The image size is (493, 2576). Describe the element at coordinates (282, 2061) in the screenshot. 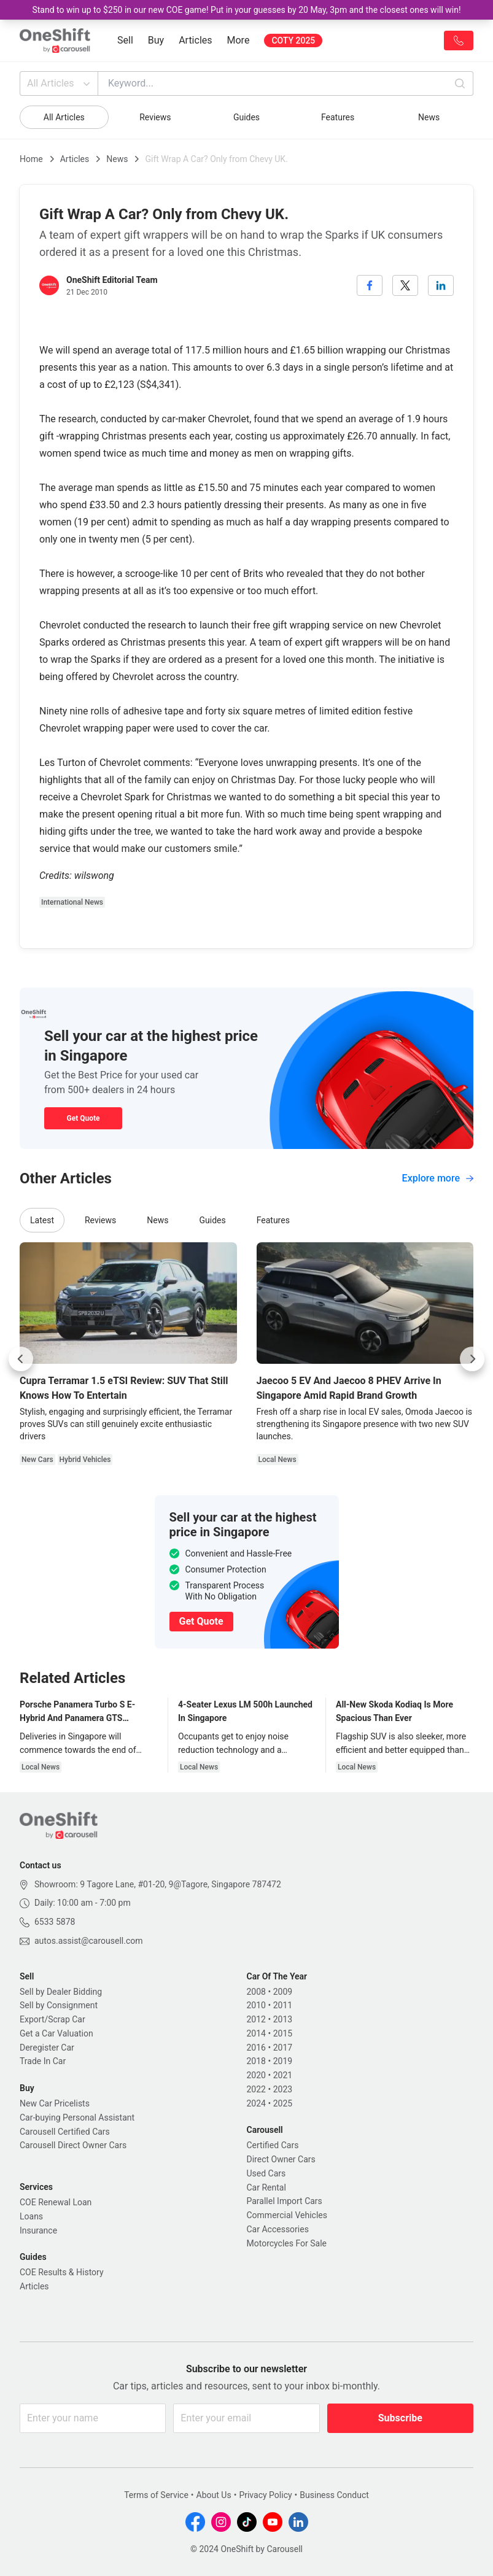

I see `2019` at that location.